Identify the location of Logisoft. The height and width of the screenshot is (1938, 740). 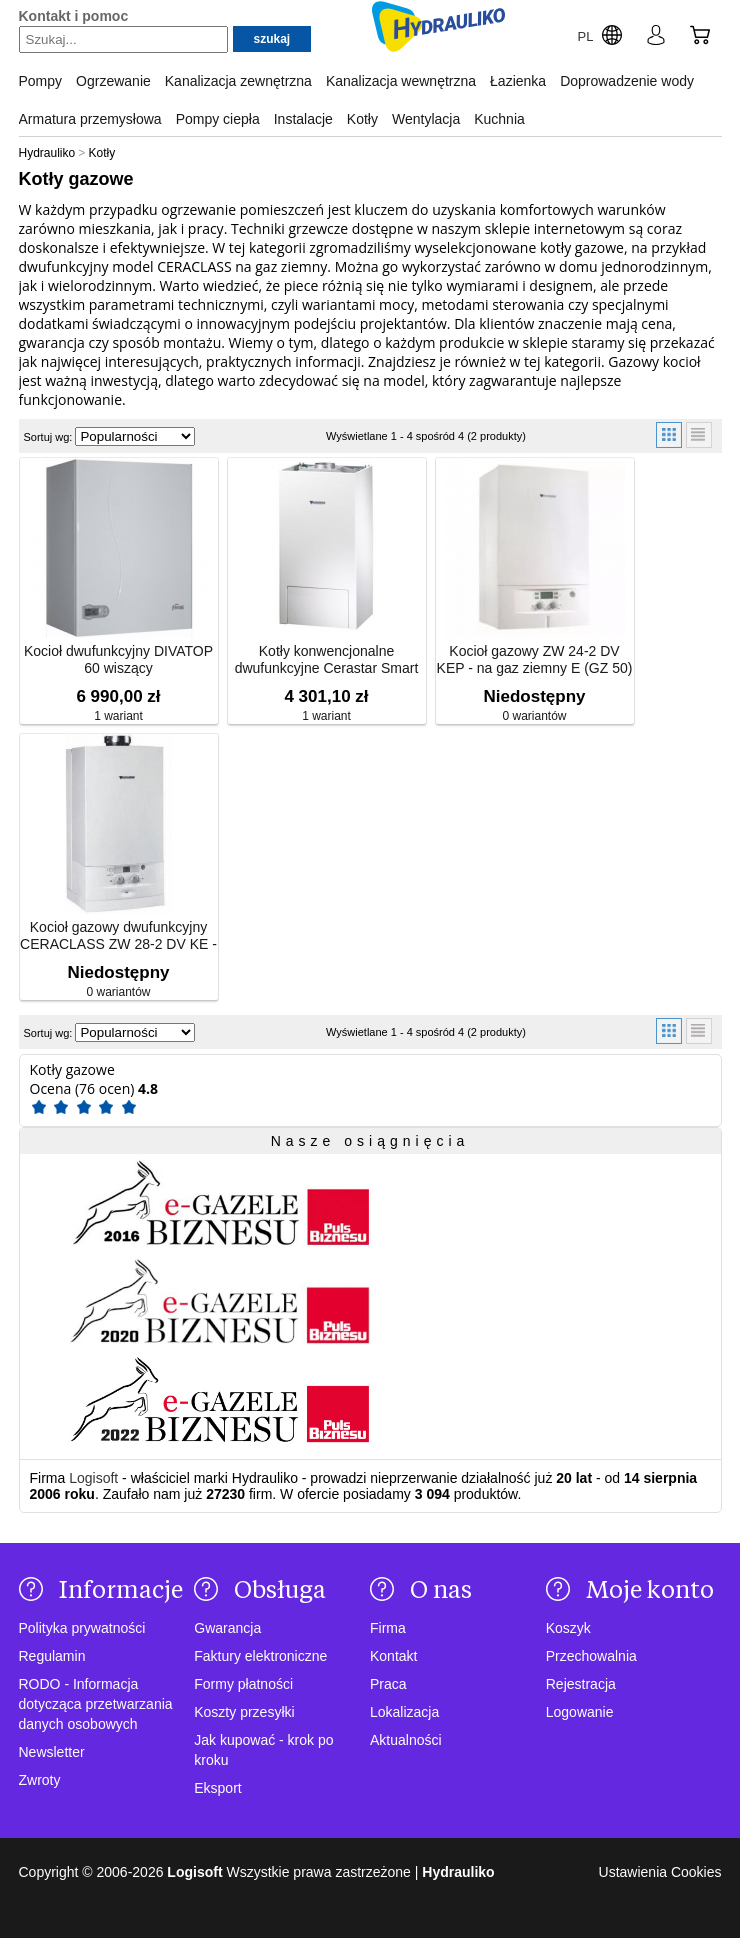
(93, 1478).